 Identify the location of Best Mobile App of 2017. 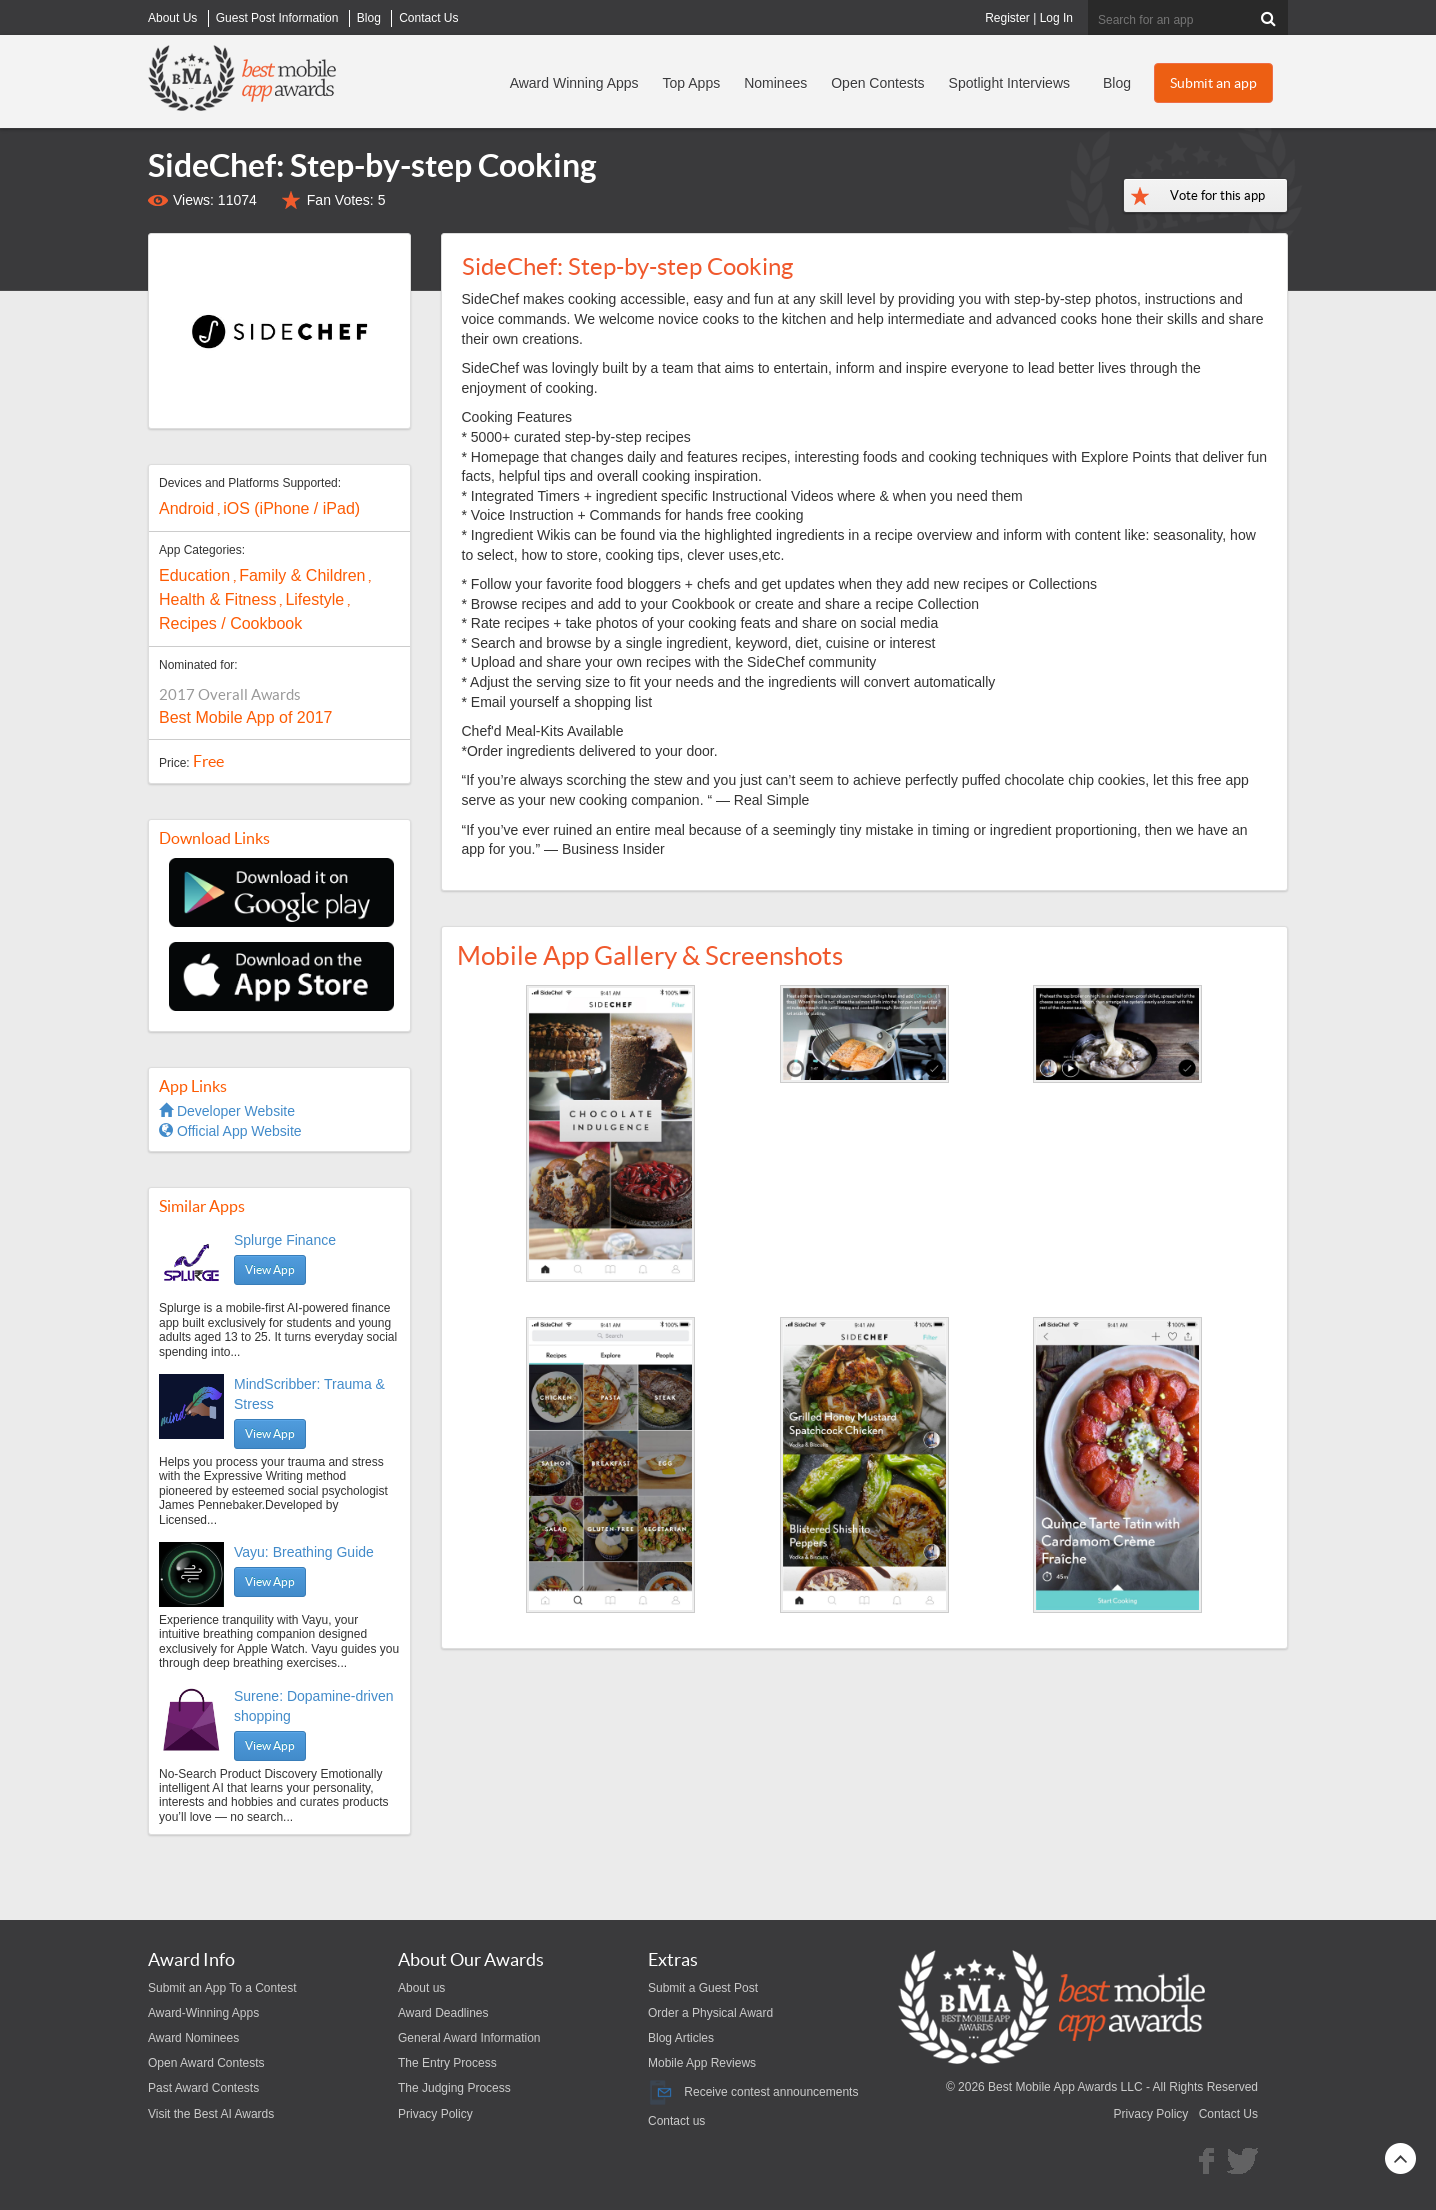
(245, 717).